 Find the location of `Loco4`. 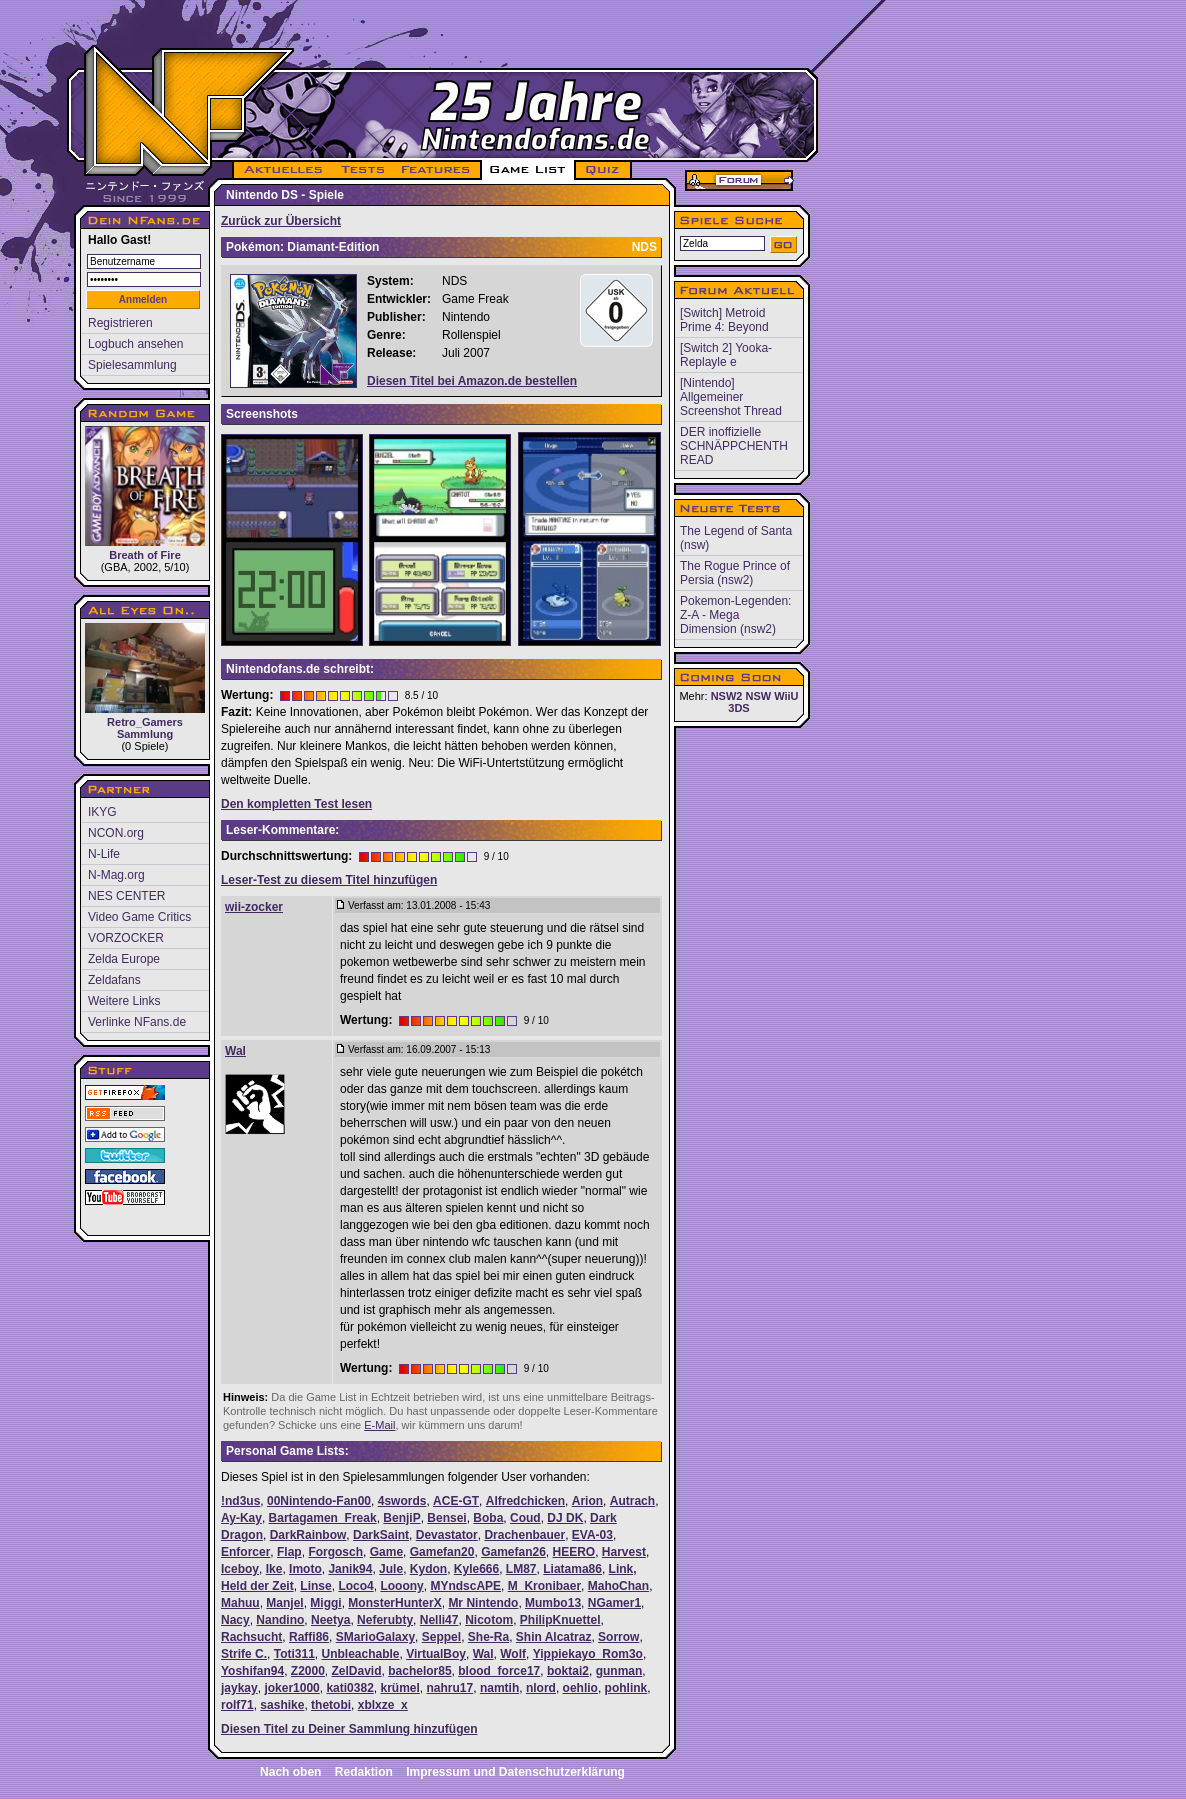

Loco4 is located at coordinates (355, 1586).